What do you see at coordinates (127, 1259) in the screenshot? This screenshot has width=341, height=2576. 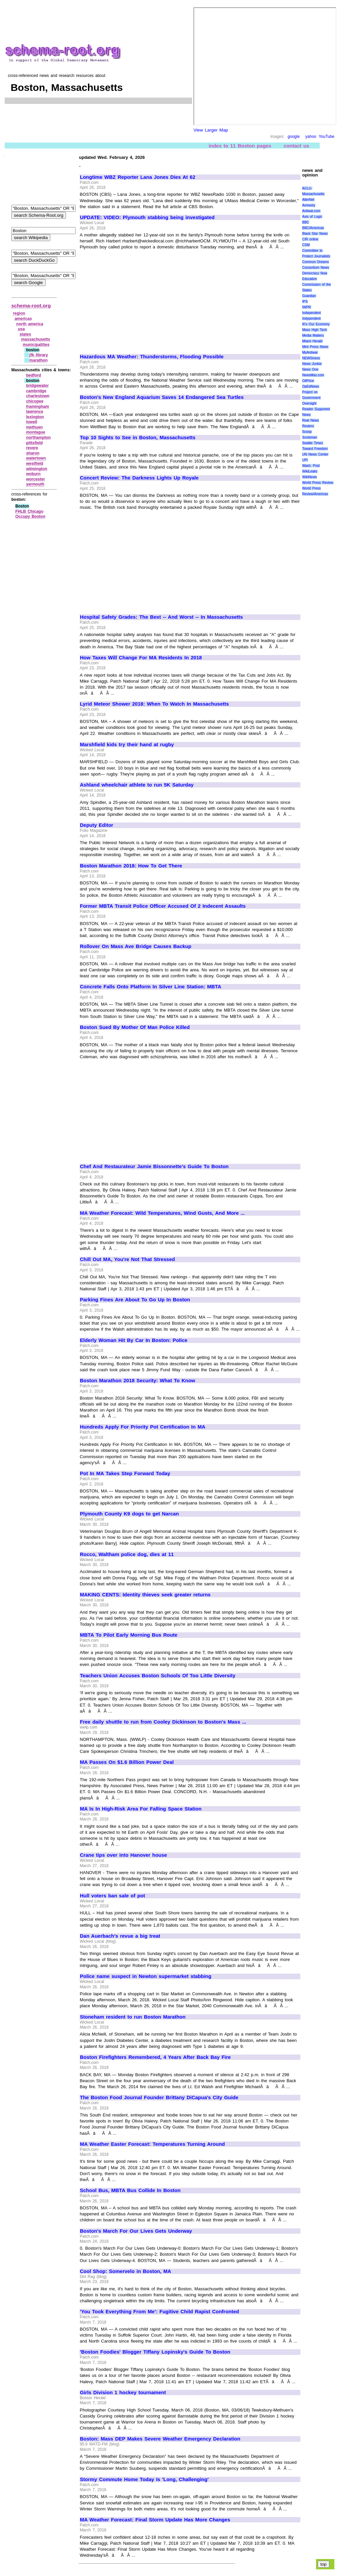 I see `Chill Out MA, You're Not That Stressed` at bounding box center [127, 1259].